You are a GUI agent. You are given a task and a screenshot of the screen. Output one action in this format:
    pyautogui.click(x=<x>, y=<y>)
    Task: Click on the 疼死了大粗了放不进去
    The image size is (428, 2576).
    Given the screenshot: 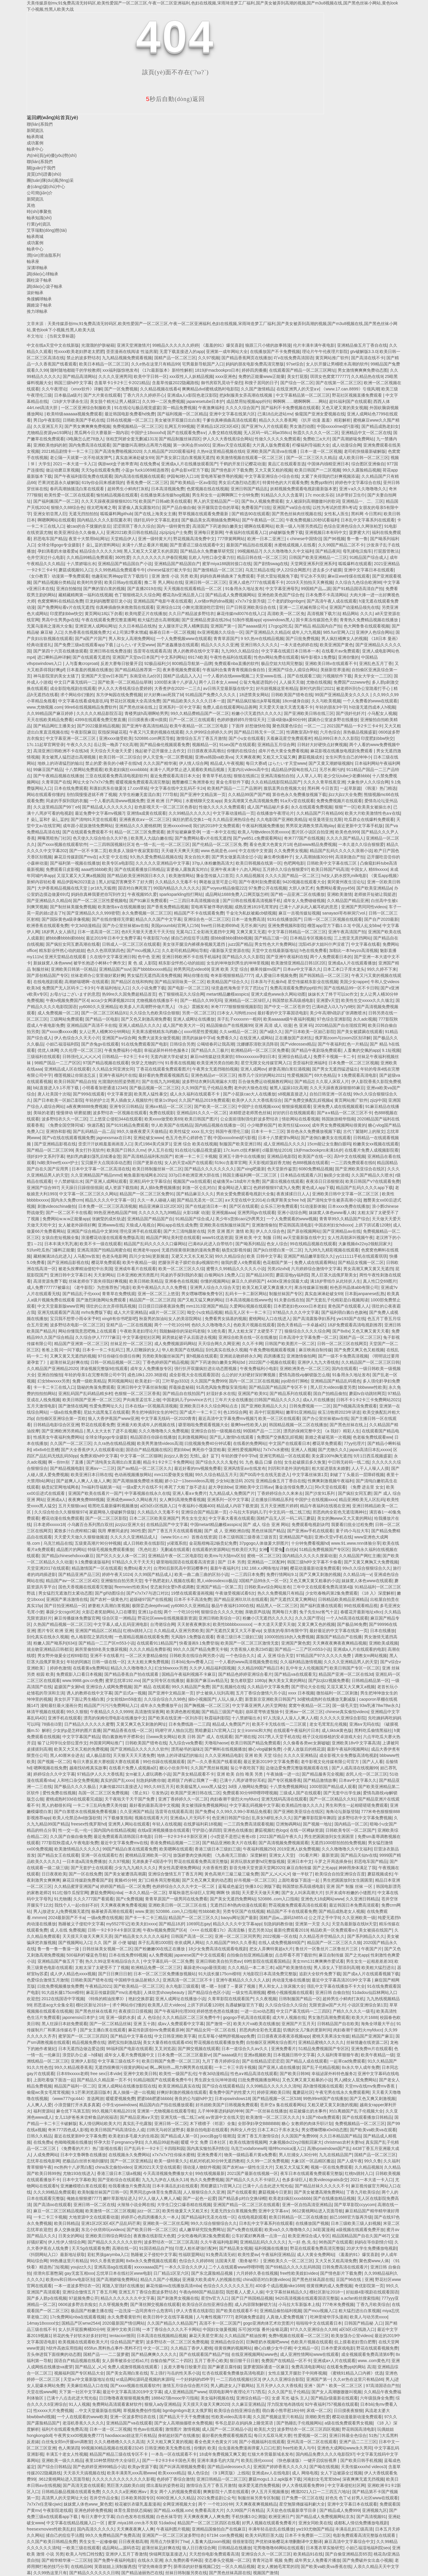 What is the action you would take?
    pyautogui.click(x=185, y=1487)
    